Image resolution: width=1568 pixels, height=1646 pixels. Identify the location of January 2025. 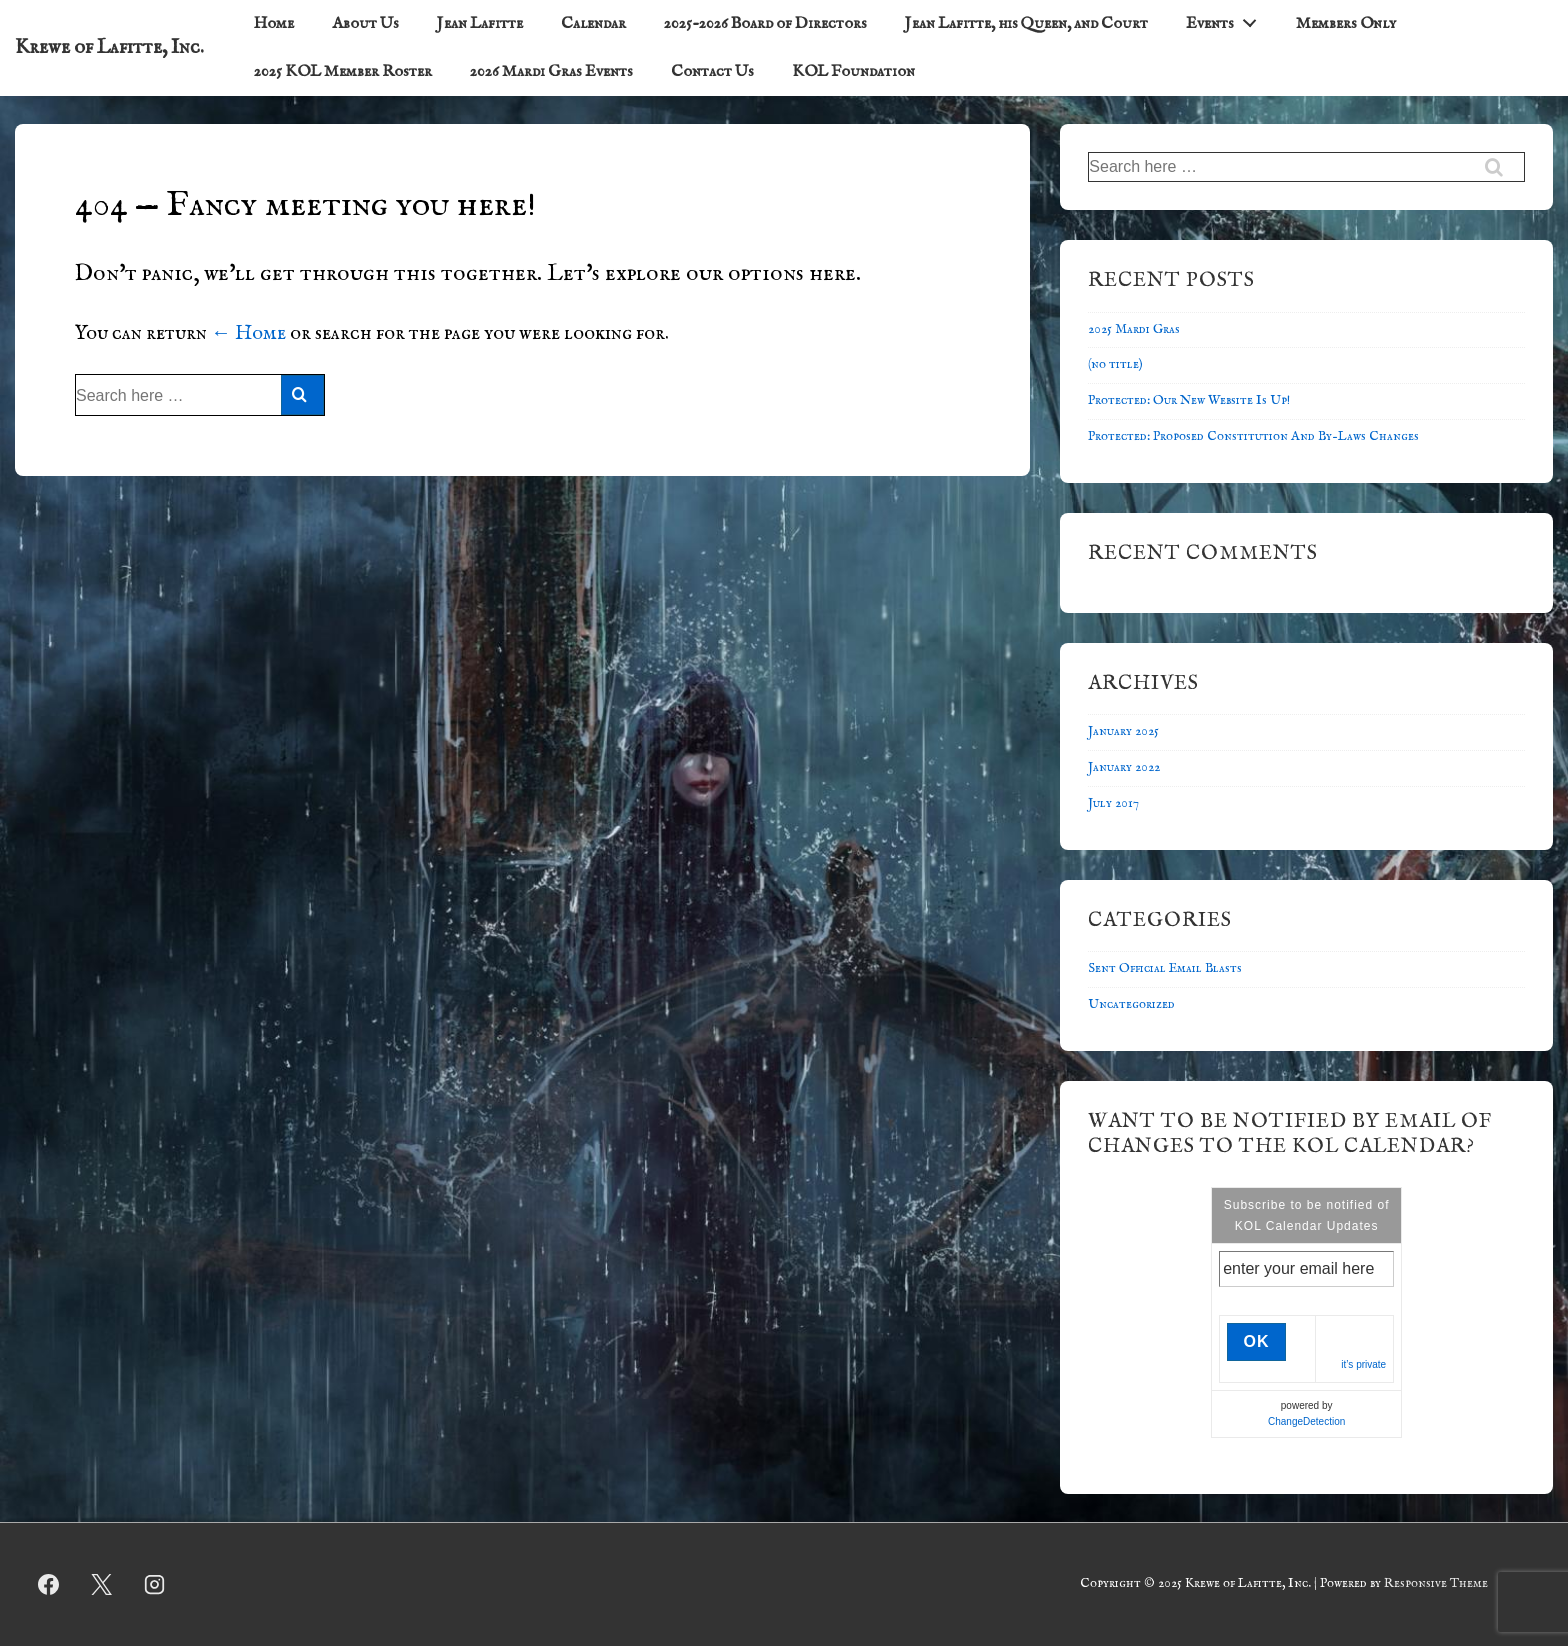
(1123, 731).